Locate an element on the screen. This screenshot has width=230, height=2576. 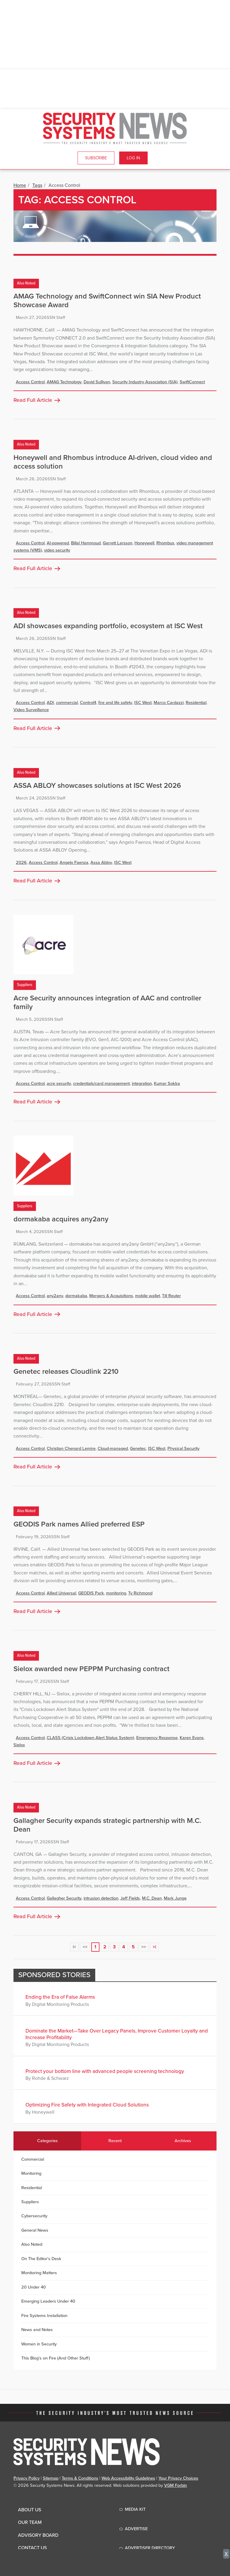
20 Under 40 is located at coordinates (33, 2287).